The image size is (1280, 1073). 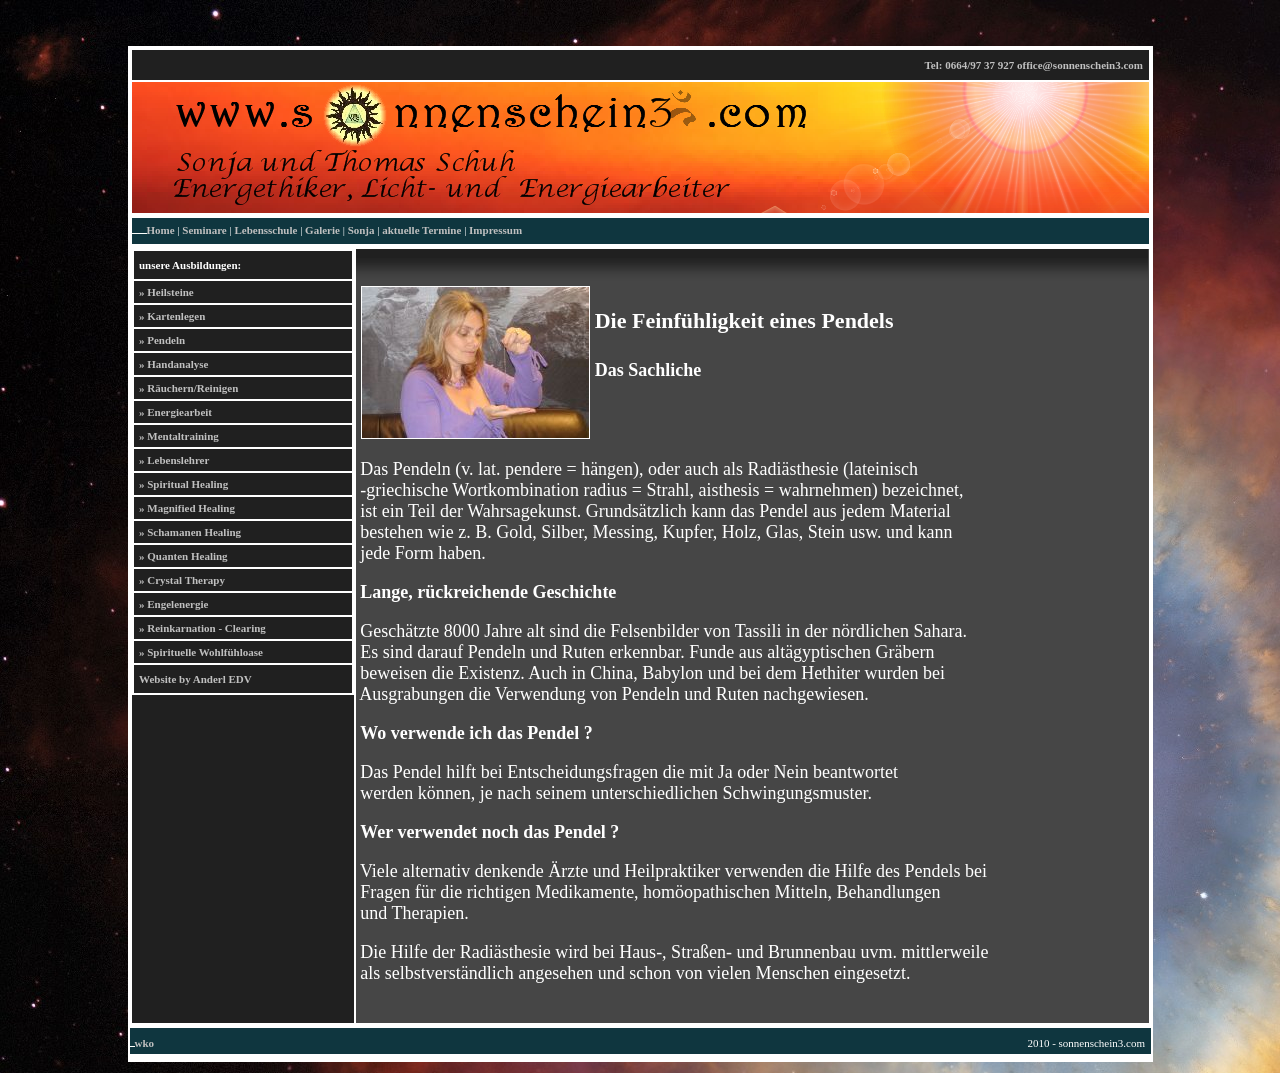 I want to click on » Energiearbeit, so click(x=175, y=412).